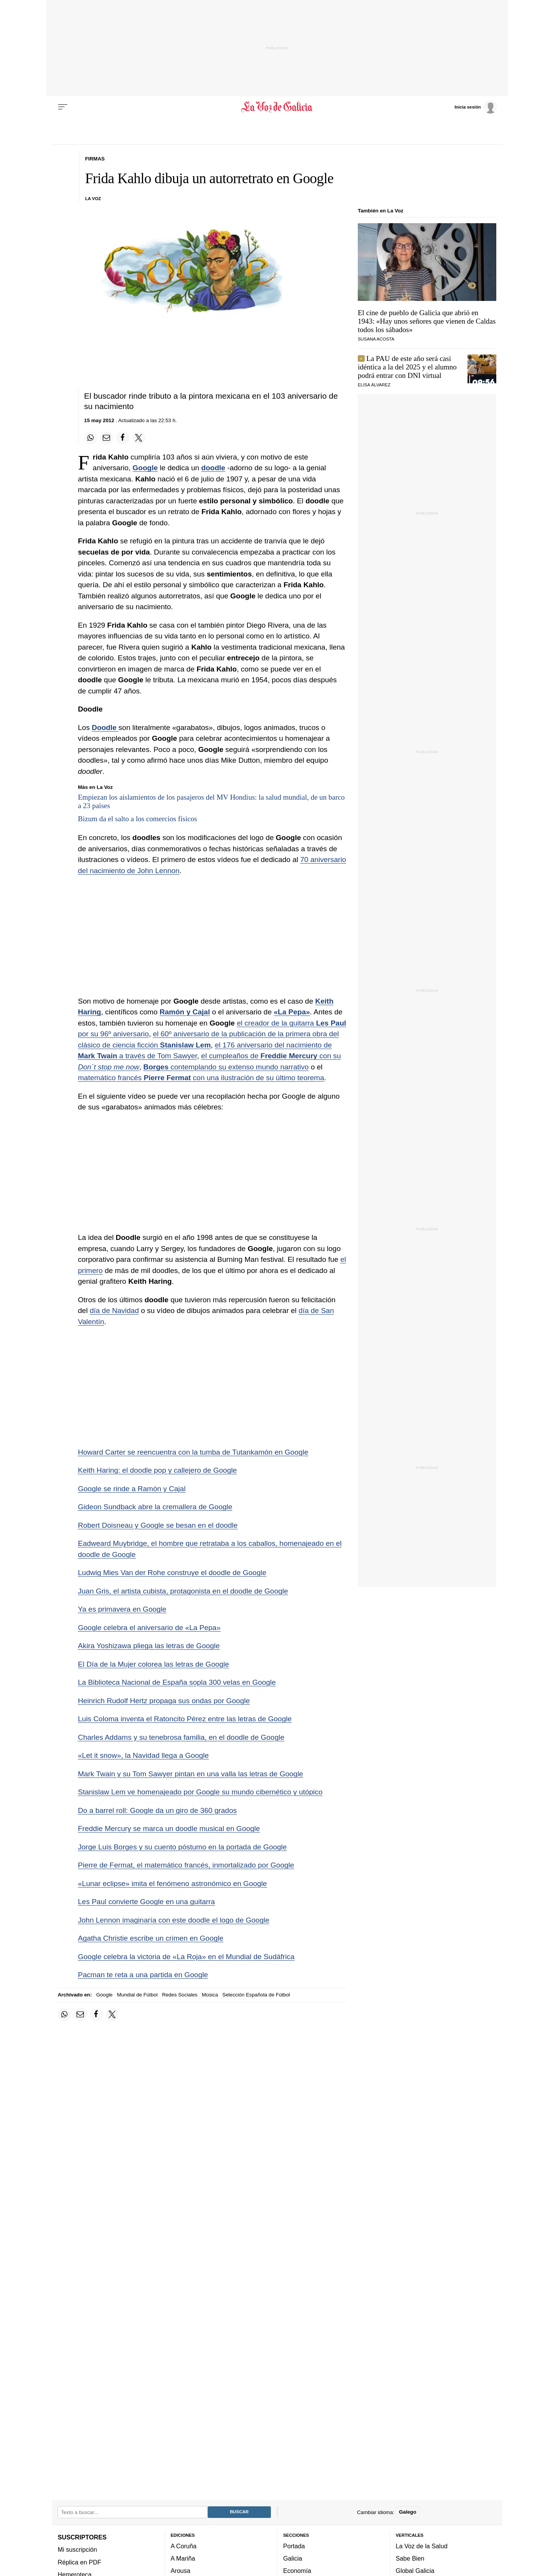  I want to click on [Inicia sesión], so click(475, 107).